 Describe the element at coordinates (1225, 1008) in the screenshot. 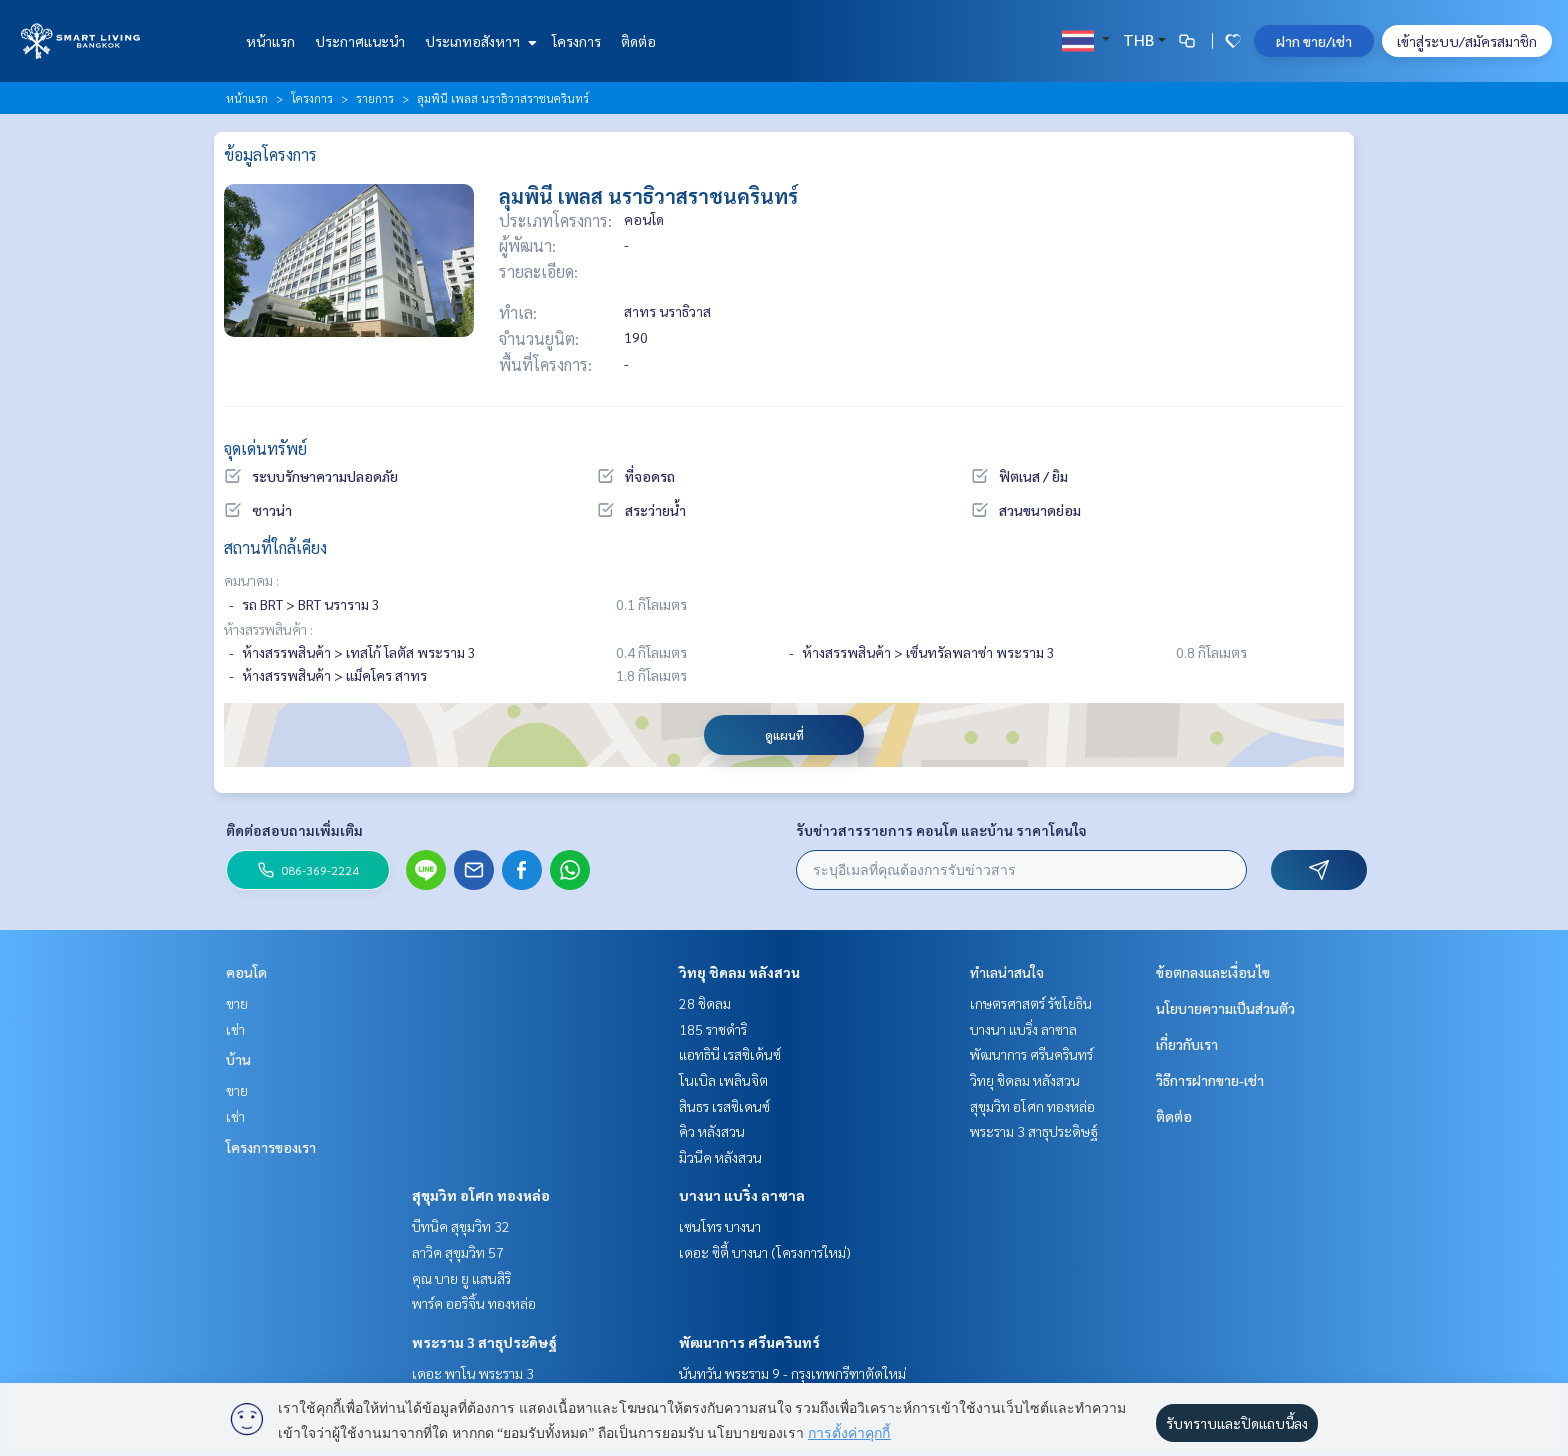

I see `นโยบายความเป็นส่วนตัว` at that location.